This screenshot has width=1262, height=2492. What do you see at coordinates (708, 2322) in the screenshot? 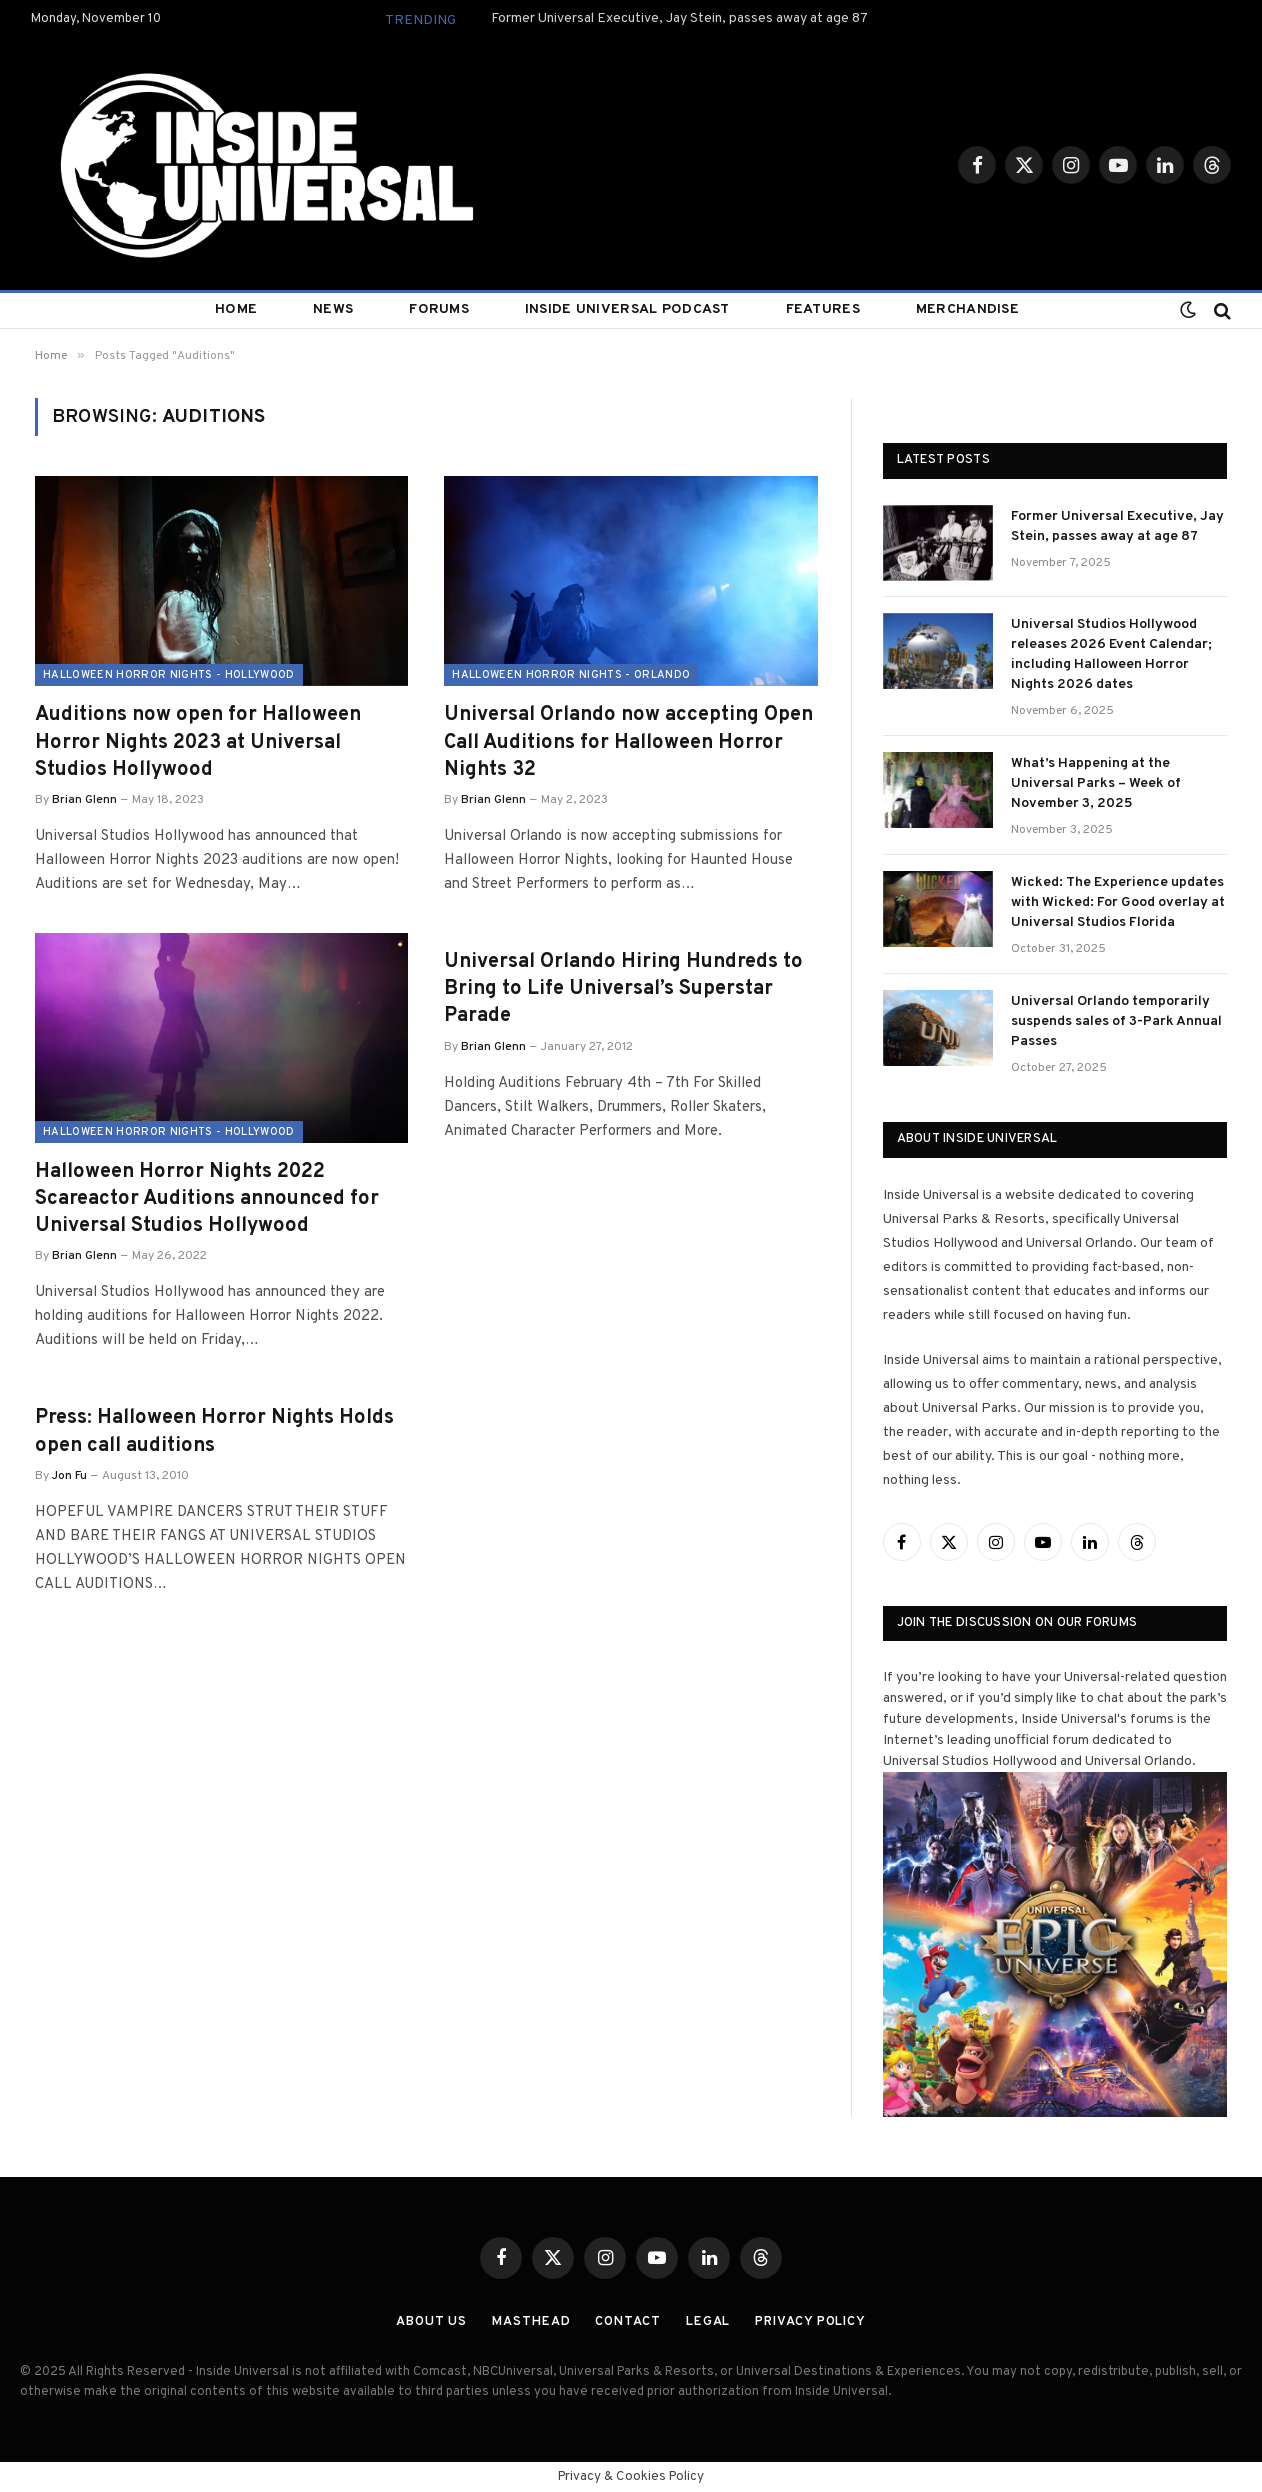
I see `Legal` at bounding box center [708, 2322].